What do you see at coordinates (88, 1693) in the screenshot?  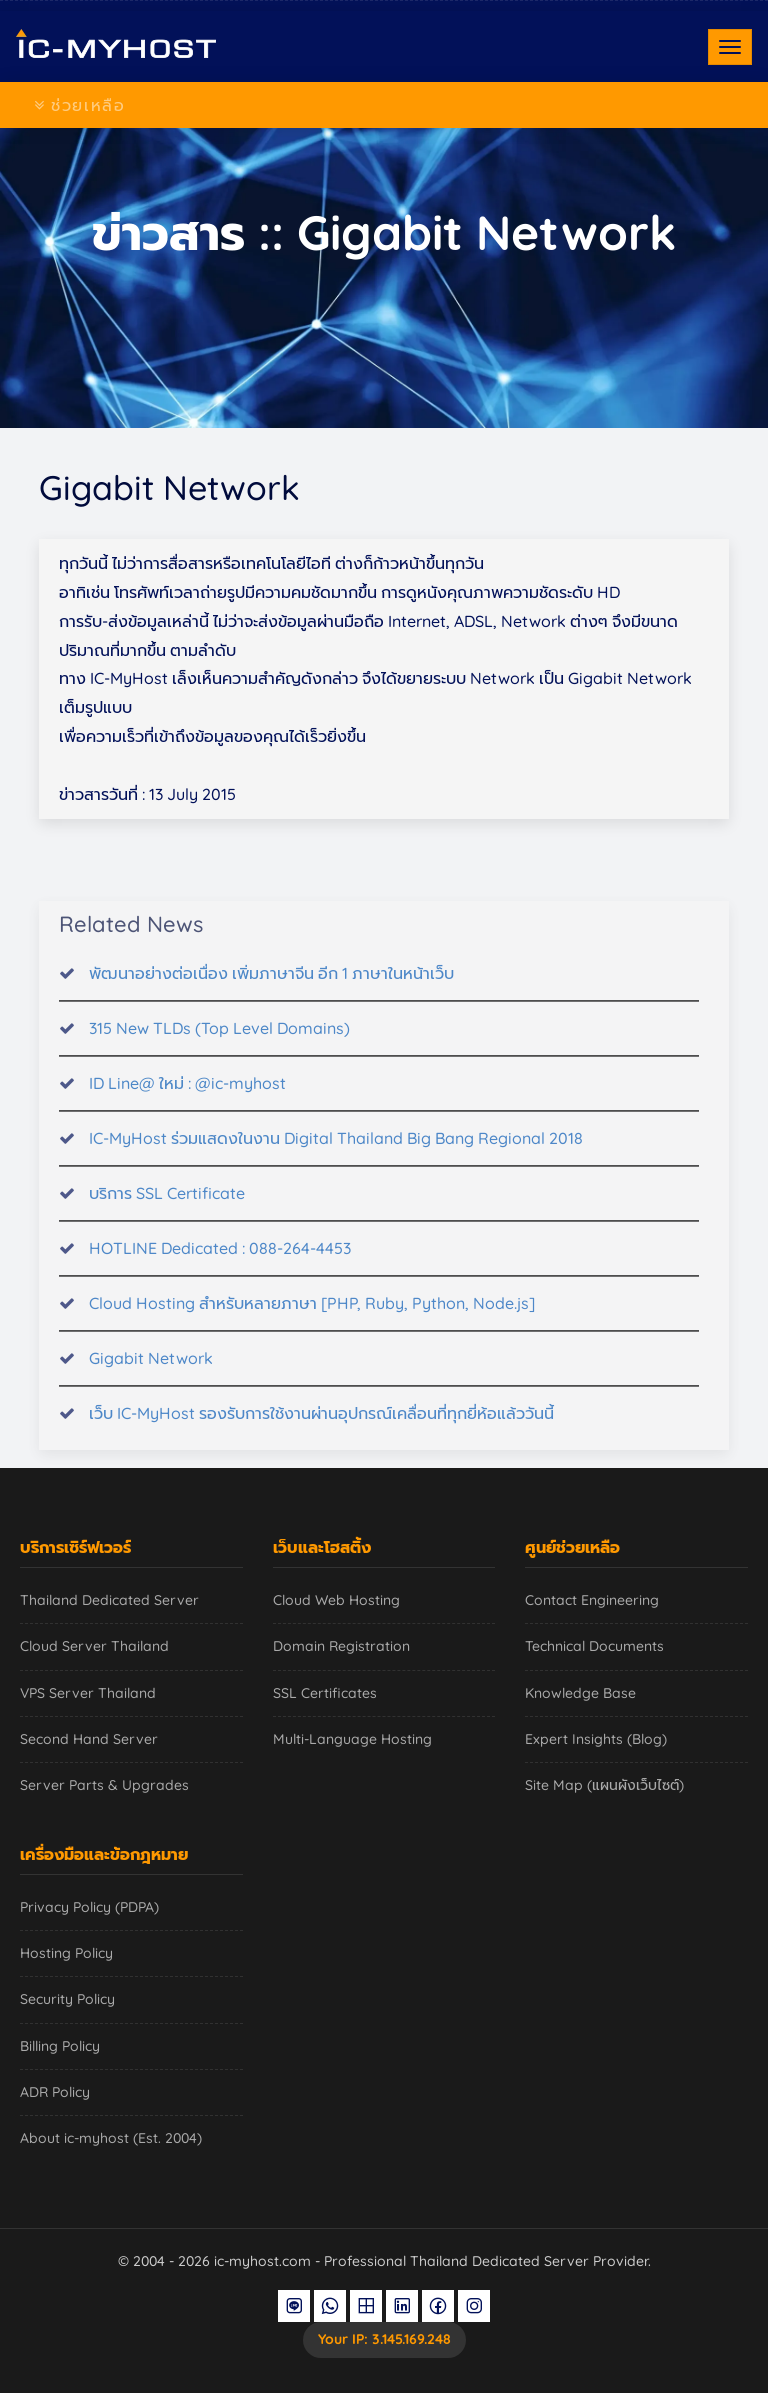 I see `VPS Server Thailand` at bounding box center [88, 1693].